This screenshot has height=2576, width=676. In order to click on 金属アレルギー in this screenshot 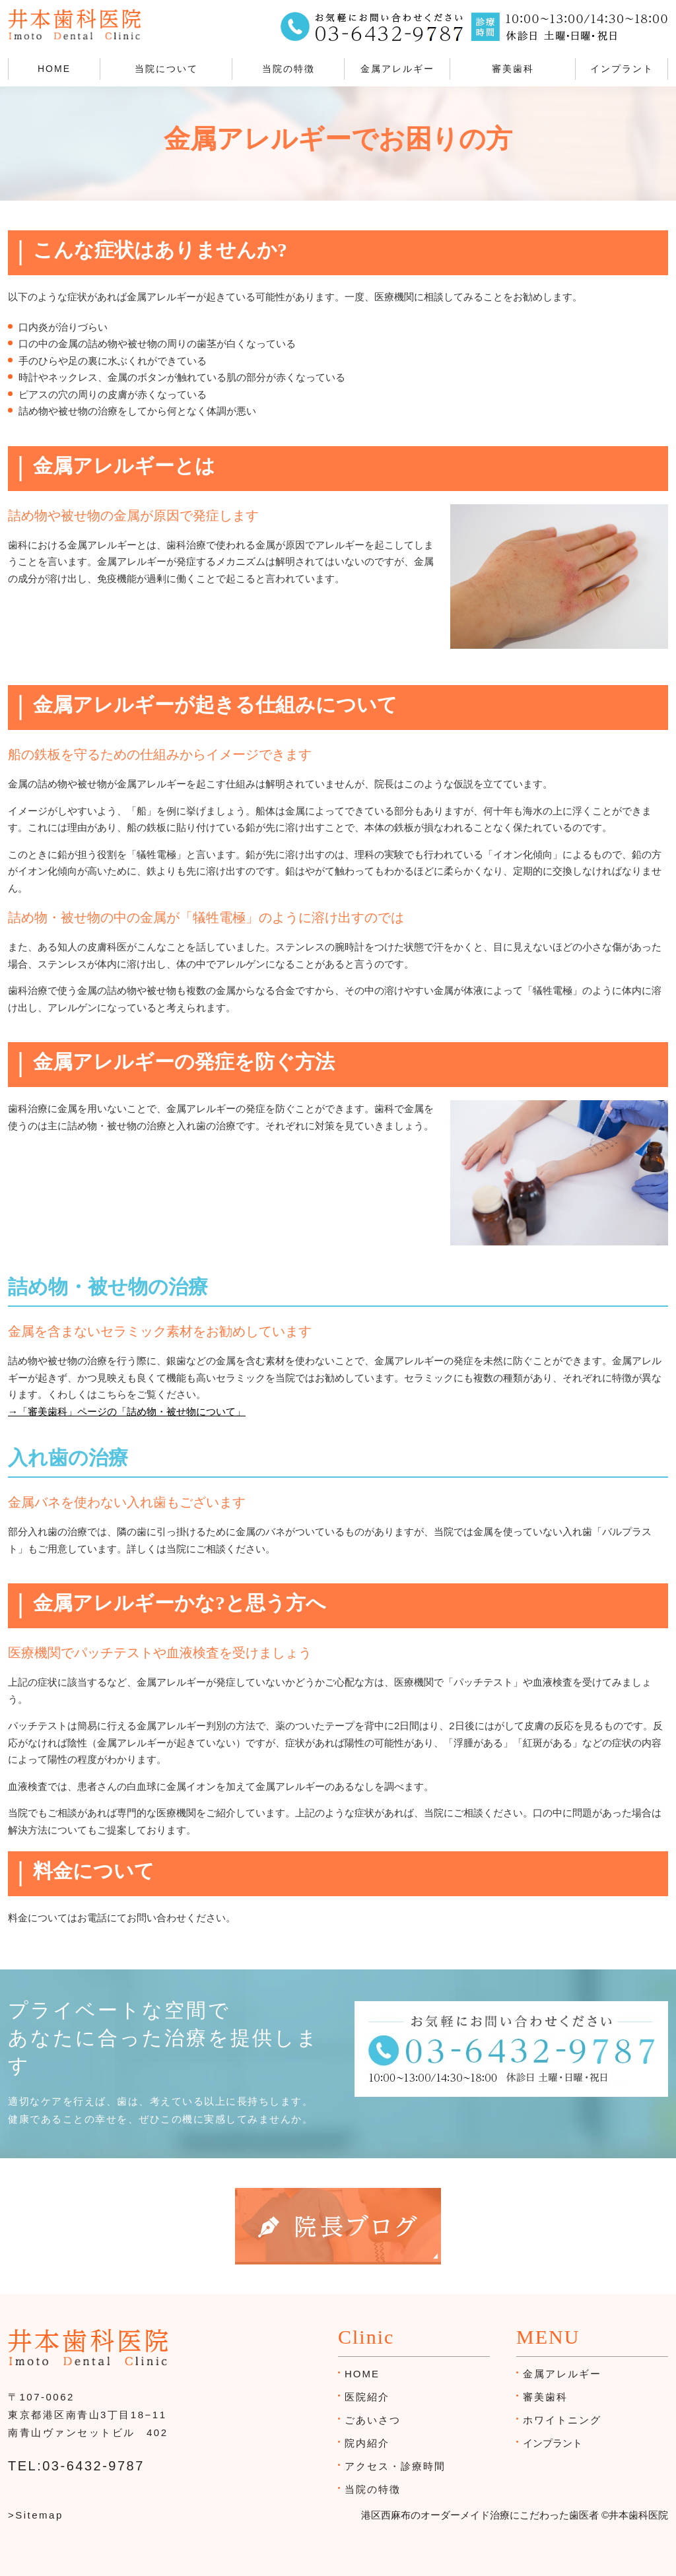, I will do `click(397, 68)`.